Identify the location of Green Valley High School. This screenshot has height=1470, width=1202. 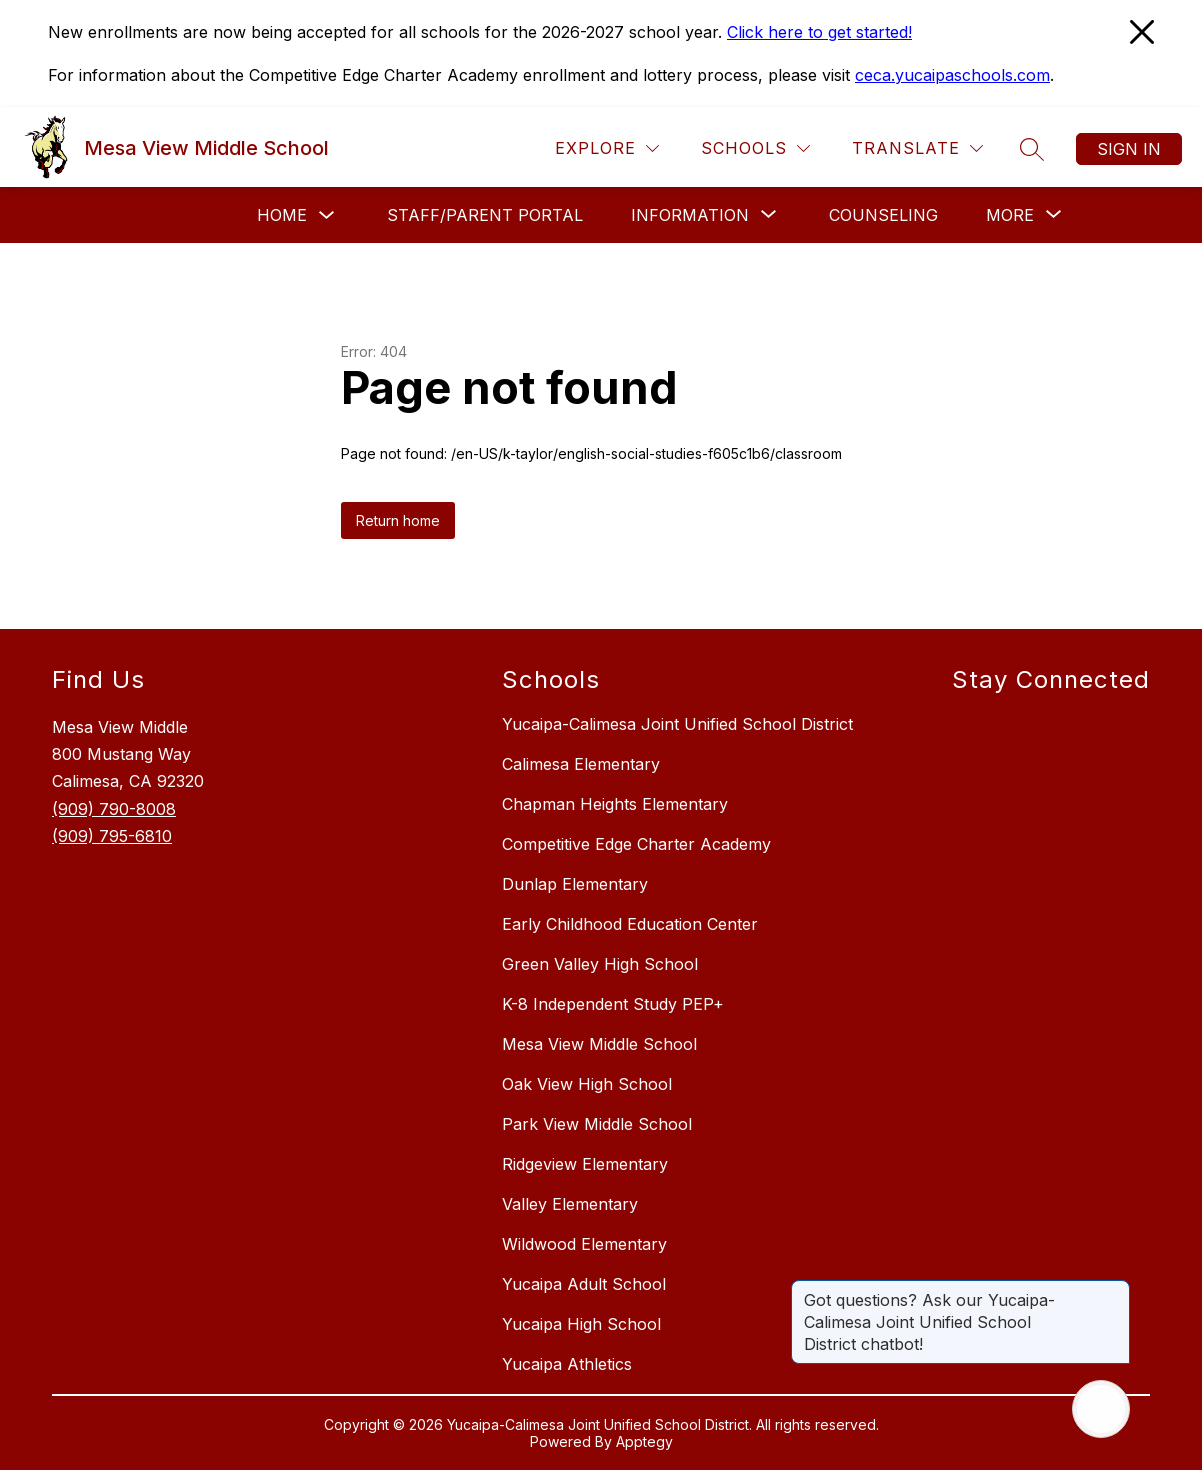
(600, 964).